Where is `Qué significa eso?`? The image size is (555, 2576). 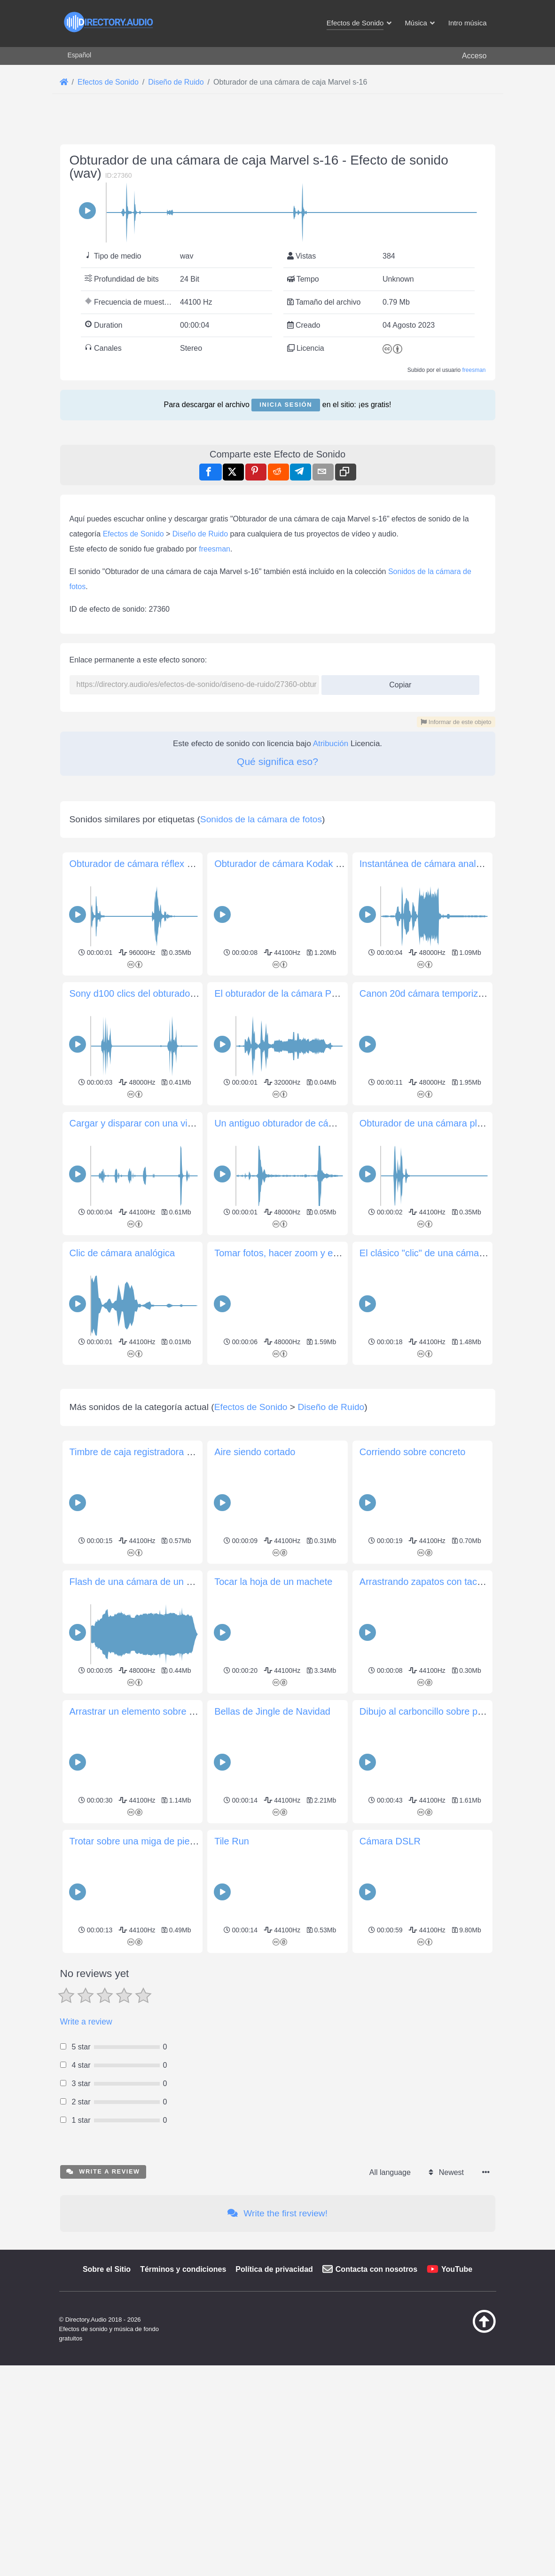
Qué significa eso? is located at coordinates (277, 893).